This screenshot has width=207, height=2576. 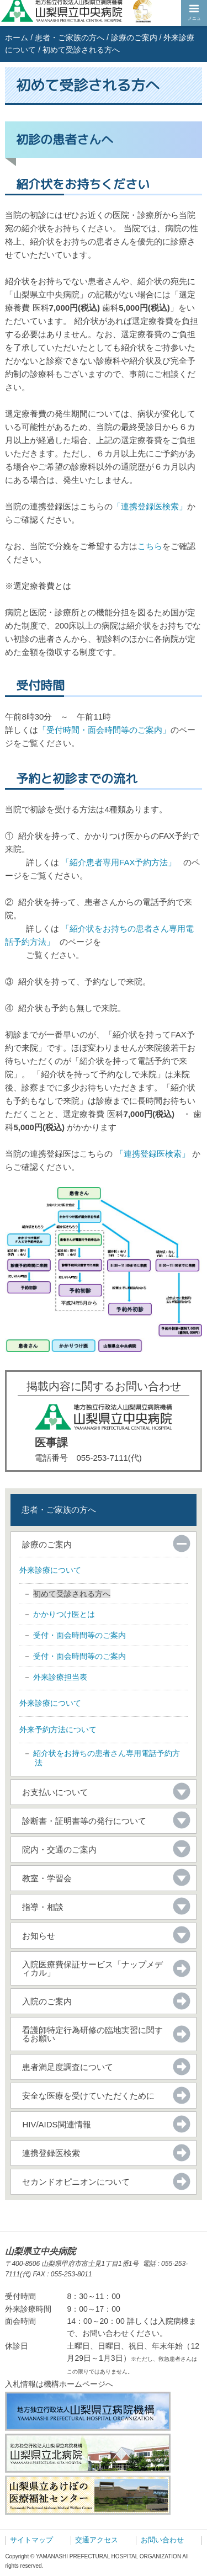 What do you see at coordinates (51, 2153) in the screenshot?
I see `連携登録医検索` at bounding box center [51, 2153].